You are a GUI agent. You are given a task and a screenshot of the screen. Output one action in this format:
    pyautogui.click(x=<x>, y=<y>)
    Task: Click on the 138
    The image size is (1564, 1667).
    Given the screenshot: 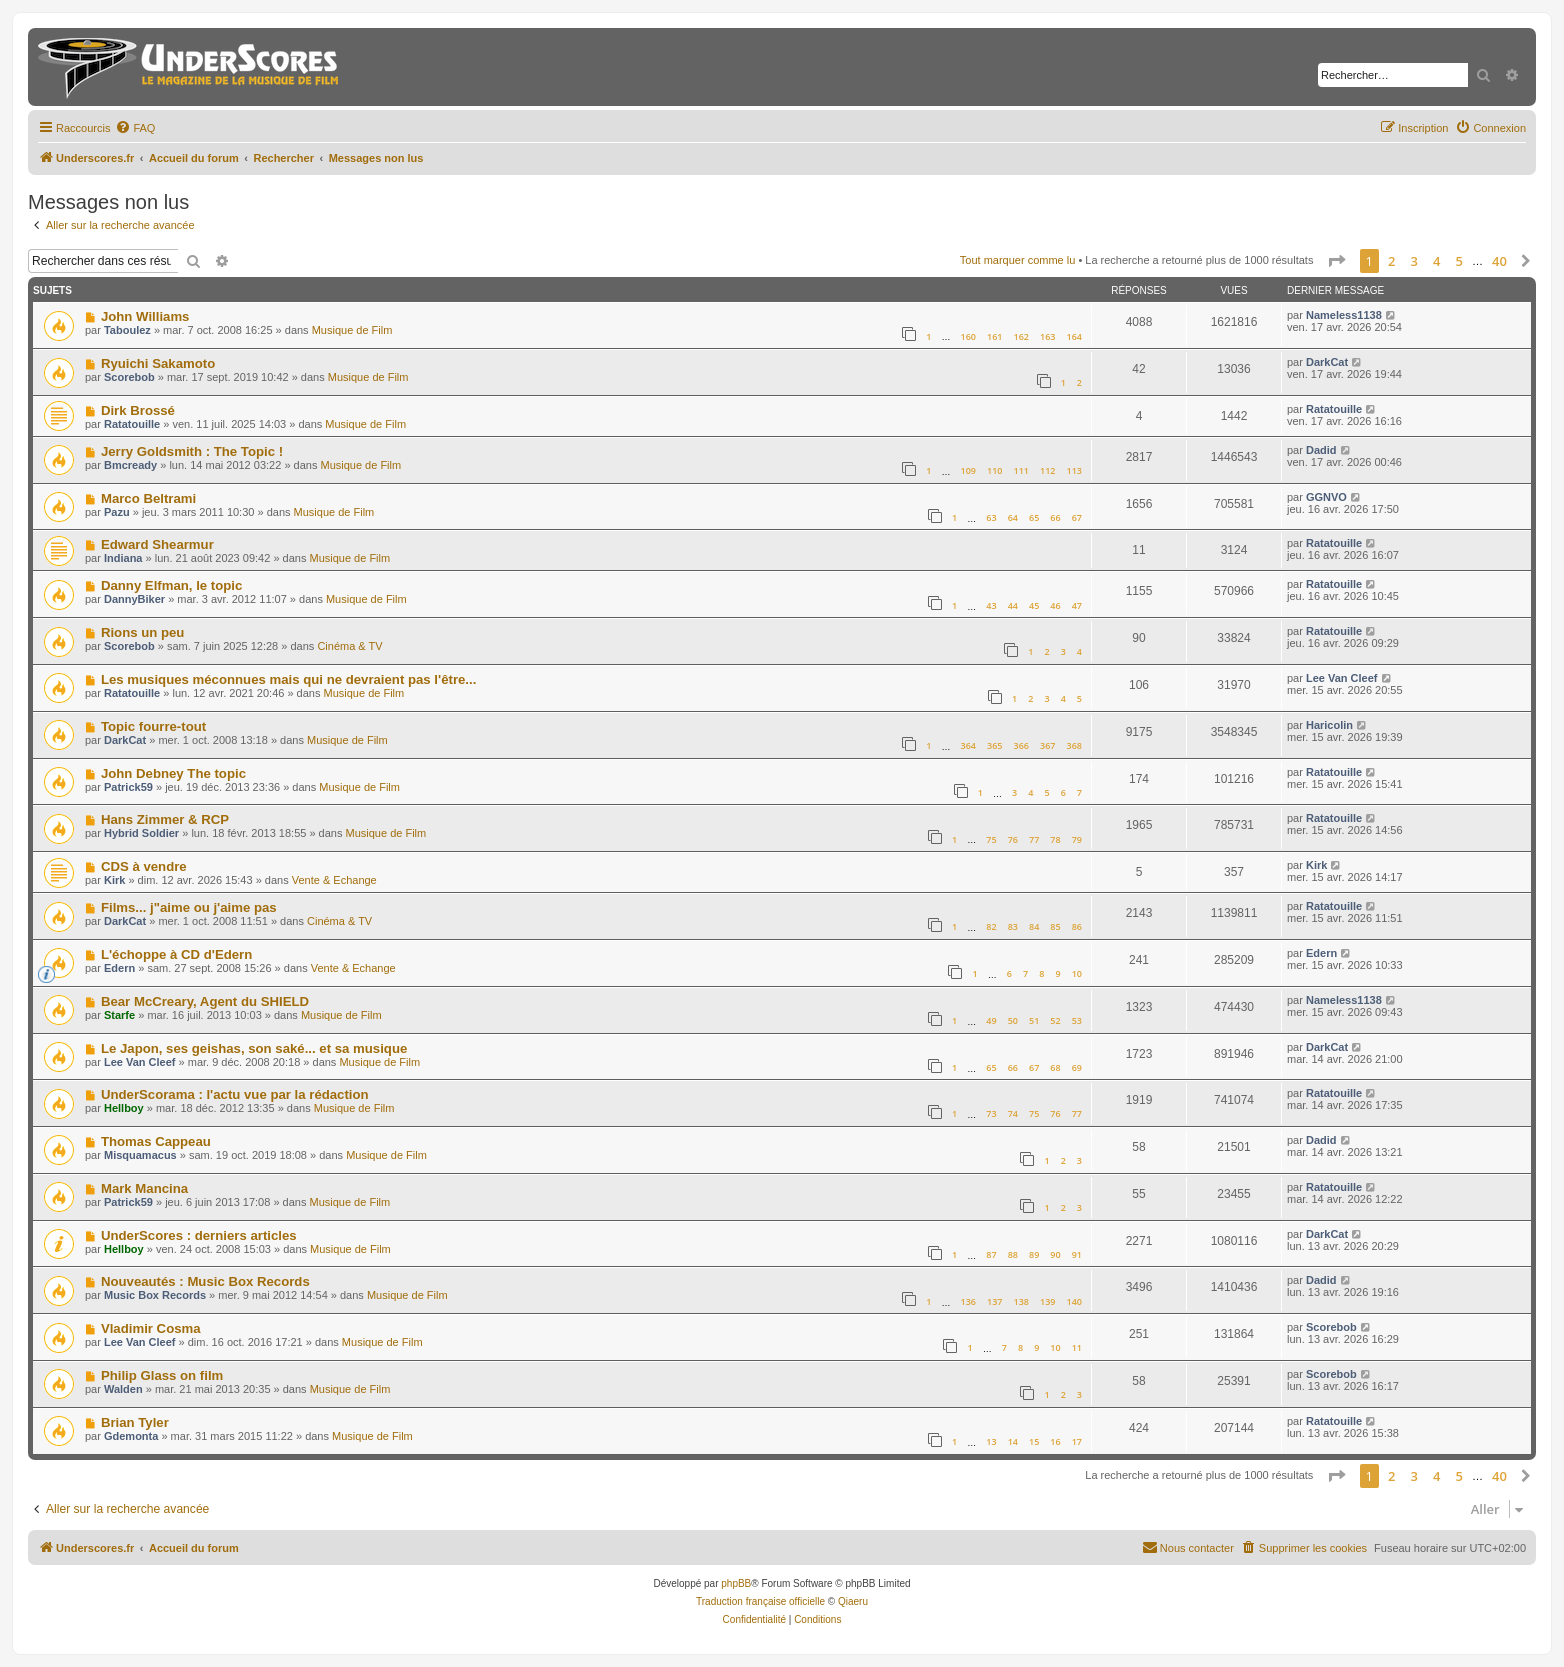 What is the action you would take?
    pyautogui.click(x=1021, y=1301)
    